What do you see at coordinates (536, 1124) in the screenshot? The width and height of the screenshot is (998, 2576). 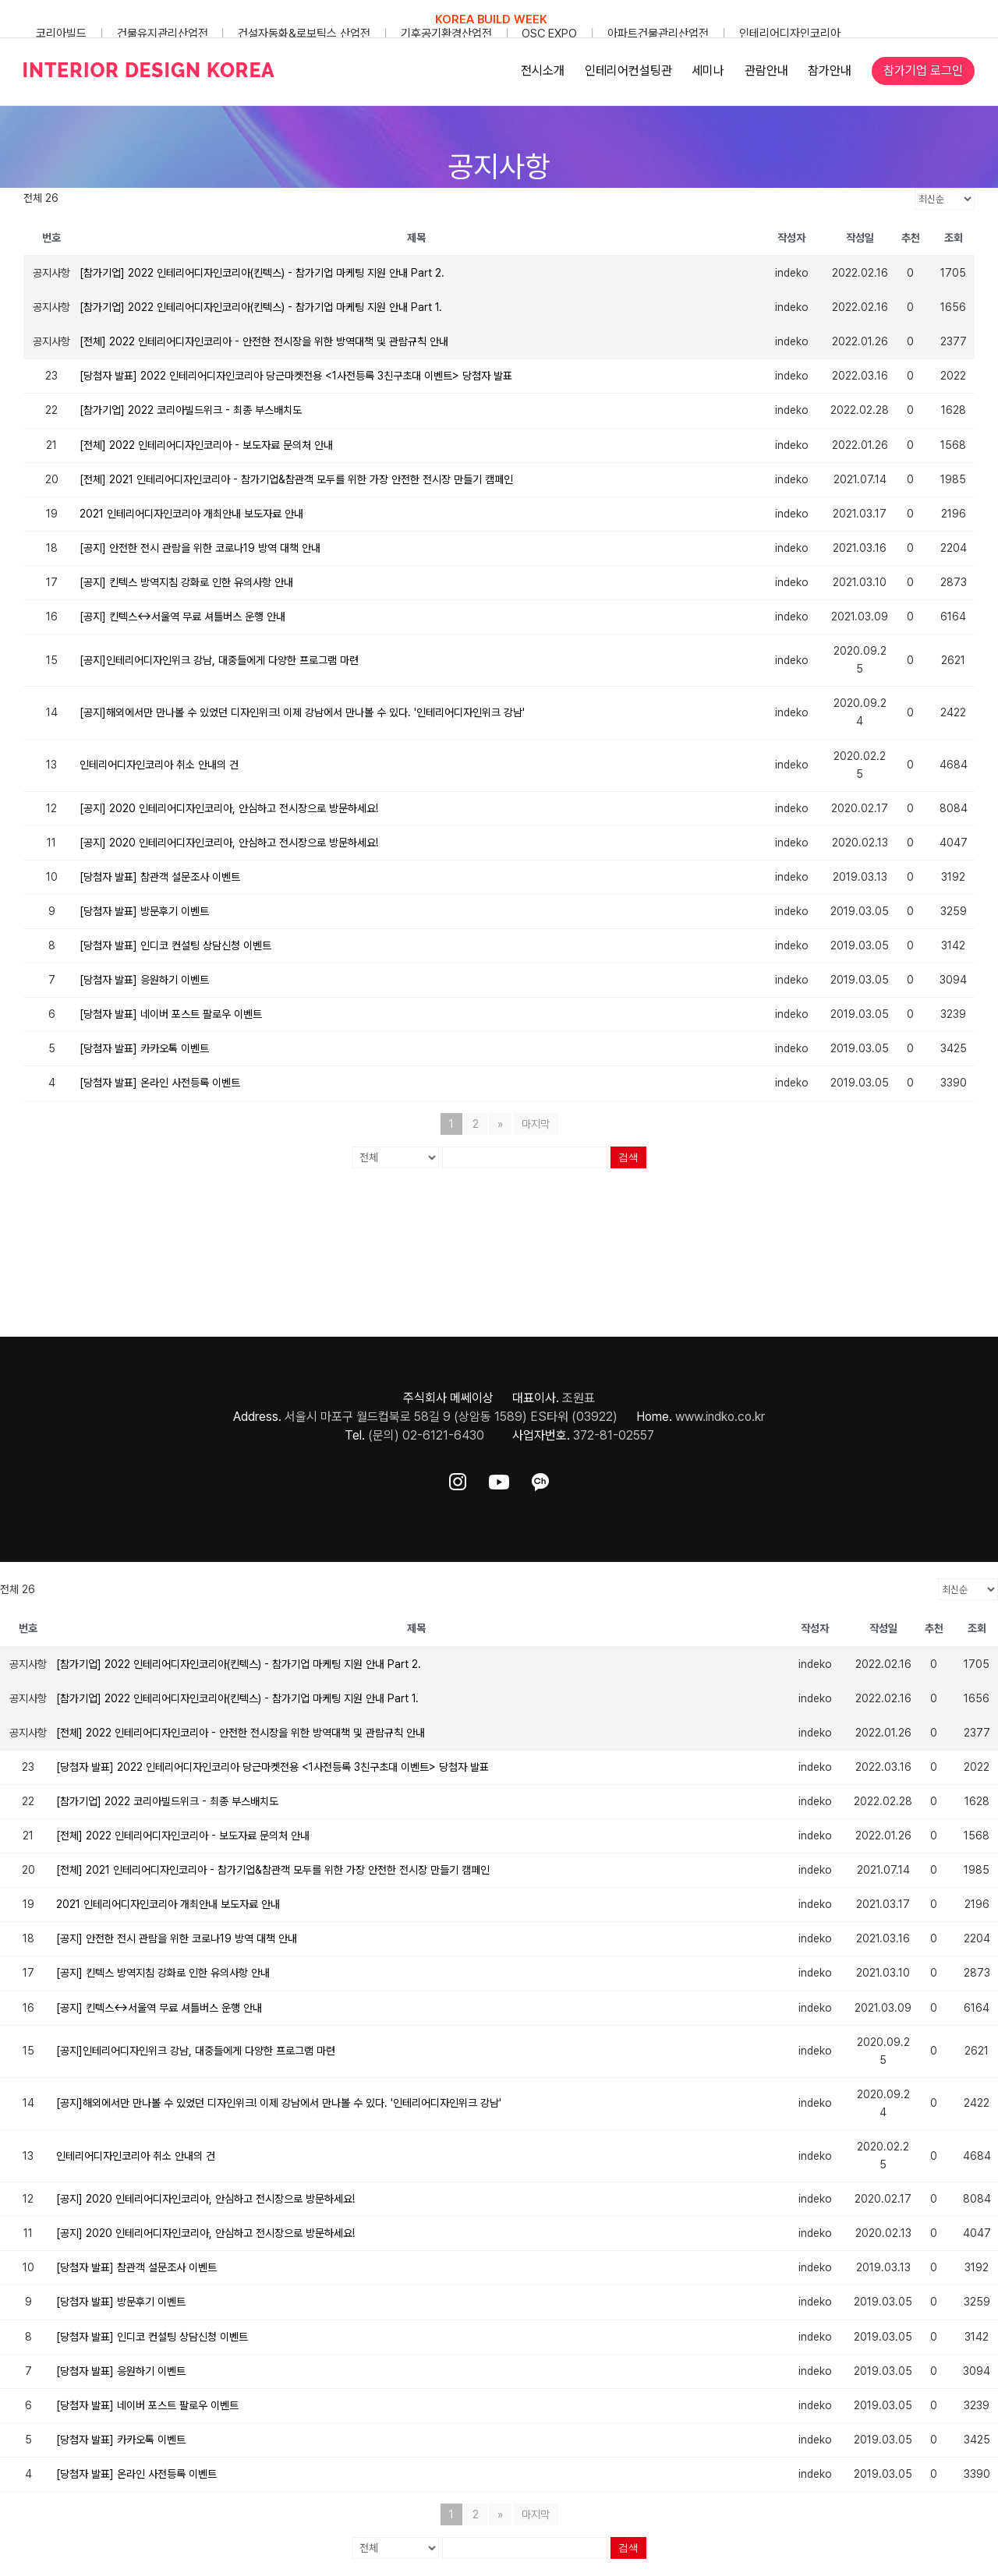 I see `마지막` at bounding box center [536, 1124].